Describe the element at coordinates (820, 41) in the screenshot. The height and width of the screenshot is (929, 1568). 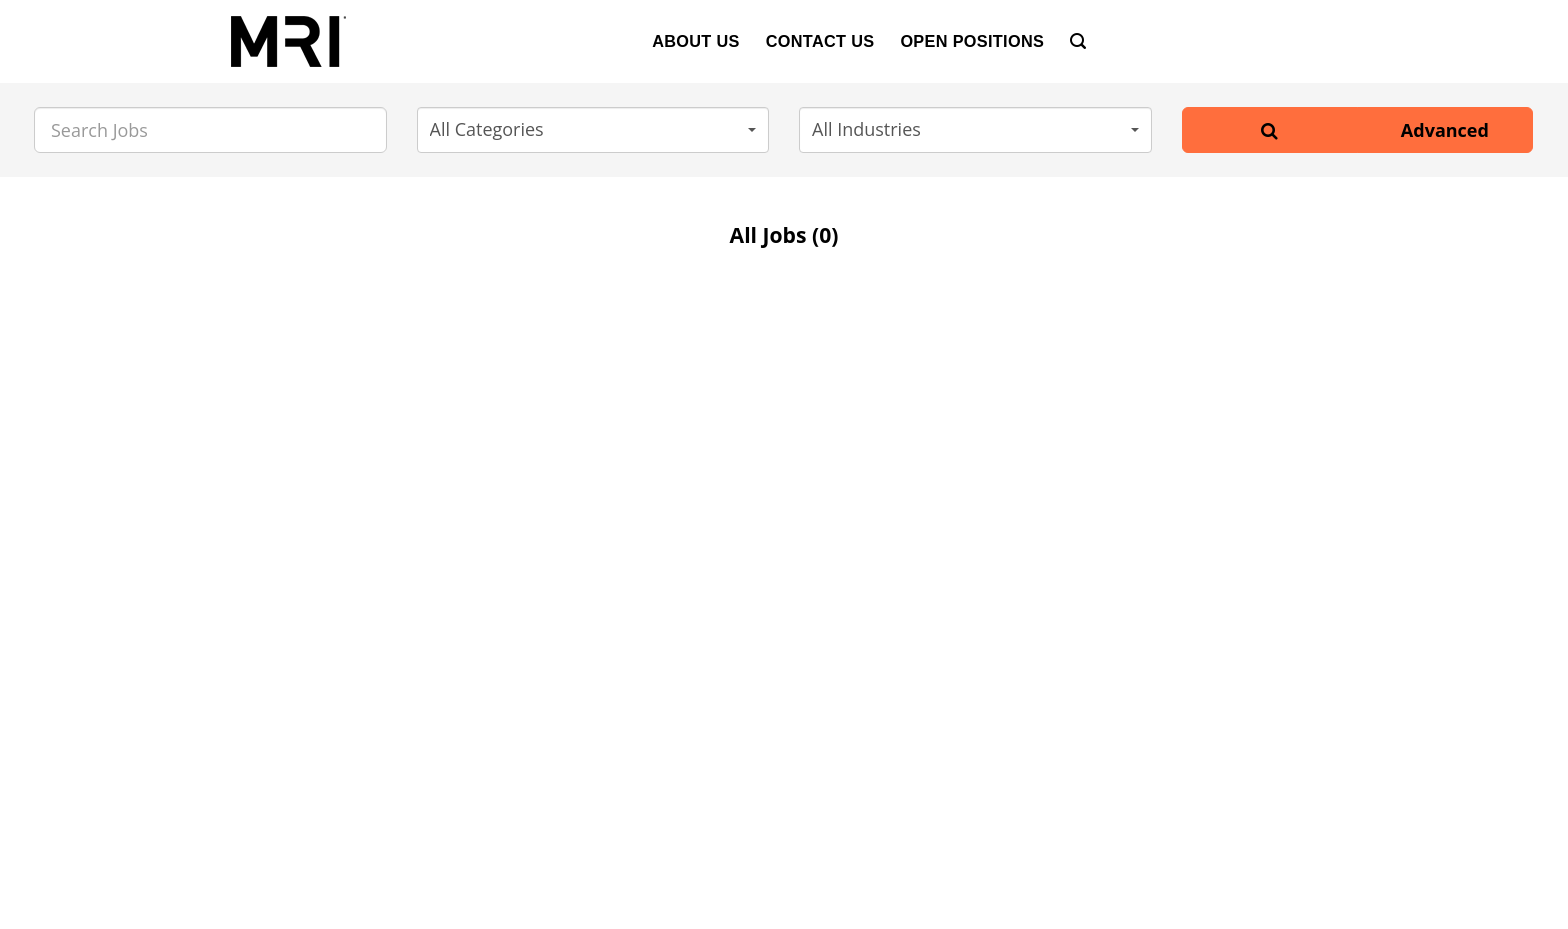
I see `Contact Us` at that location.